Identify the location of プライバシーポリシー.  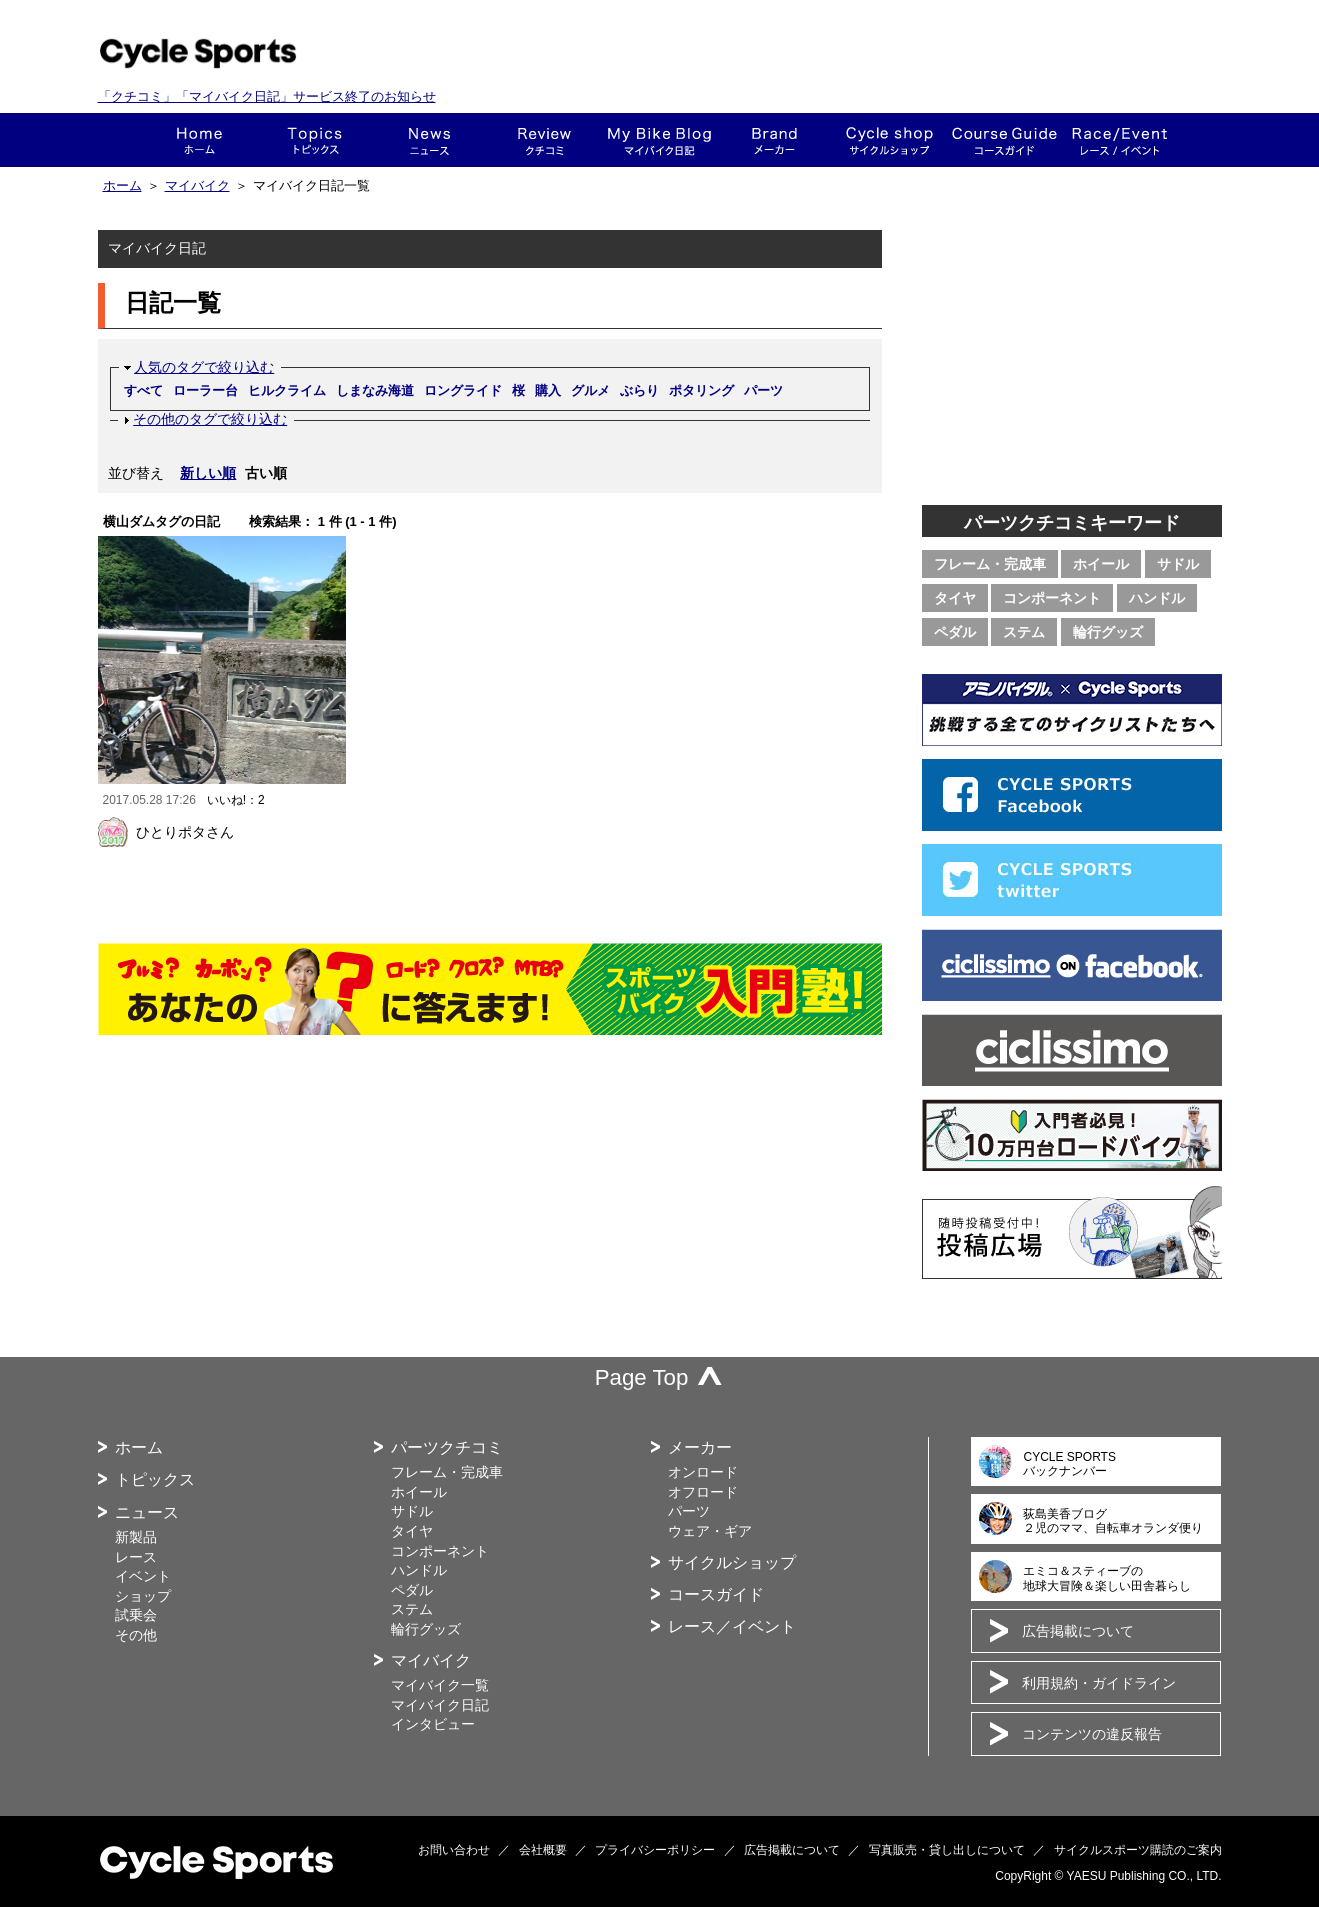
(655, 1850).